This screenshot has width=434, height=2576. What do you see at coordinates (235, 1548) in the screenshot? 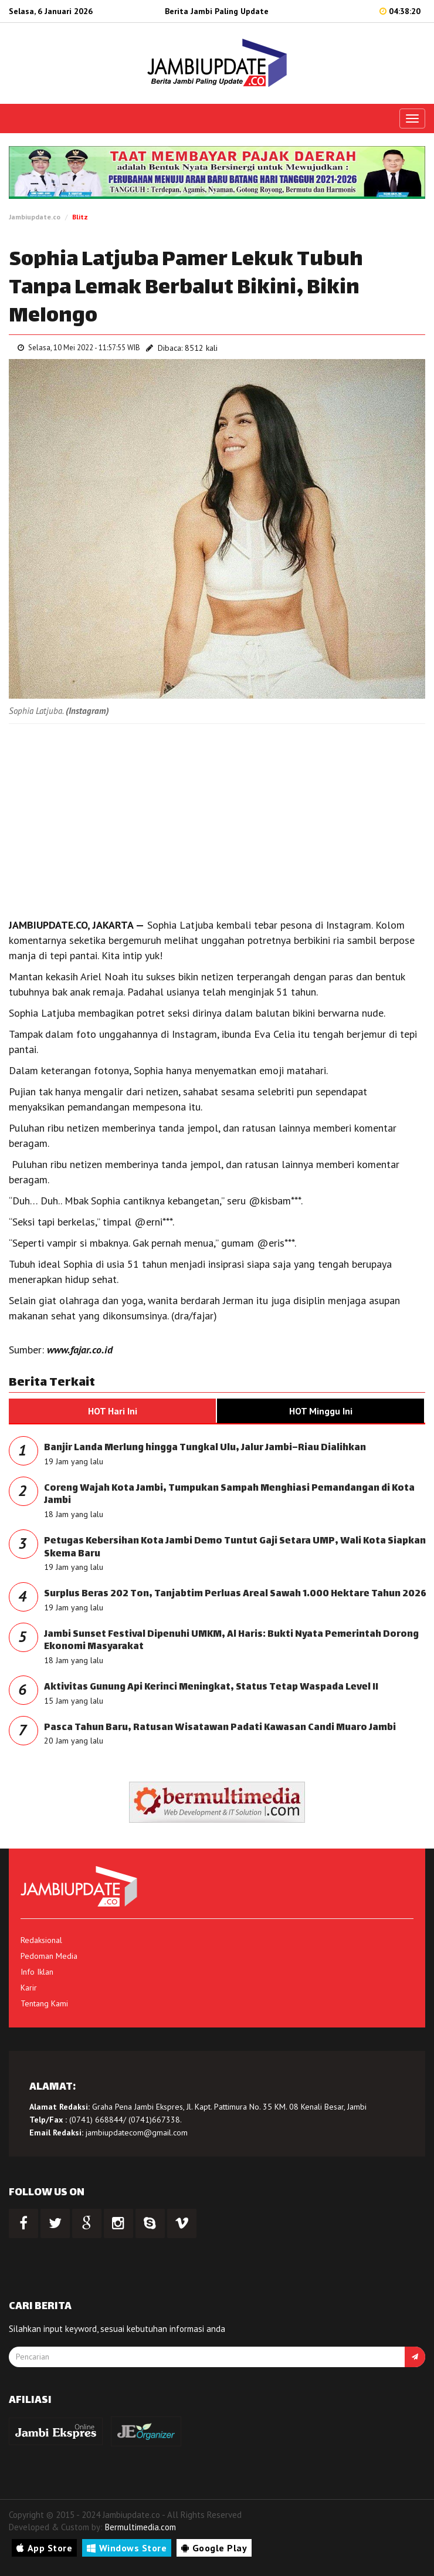
I see `Petugas Kebersihan Kota Jambi Demo Tuntut Gaji Setara UMP, Wali Kota Siapkan Skema Baru` at bounding box center [235, 1548].